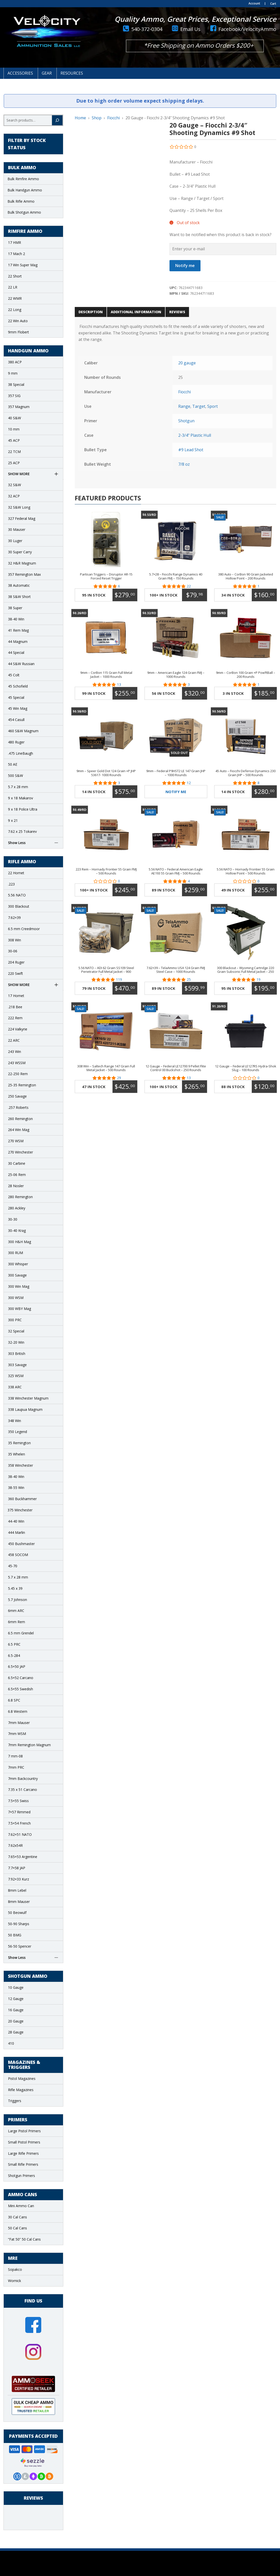 Image resolution: width=280 pixels, height=2576 pixels. Describe the element at coordinates (19, 1722) in the screenshot. I see `7mm Mauser` at that location.